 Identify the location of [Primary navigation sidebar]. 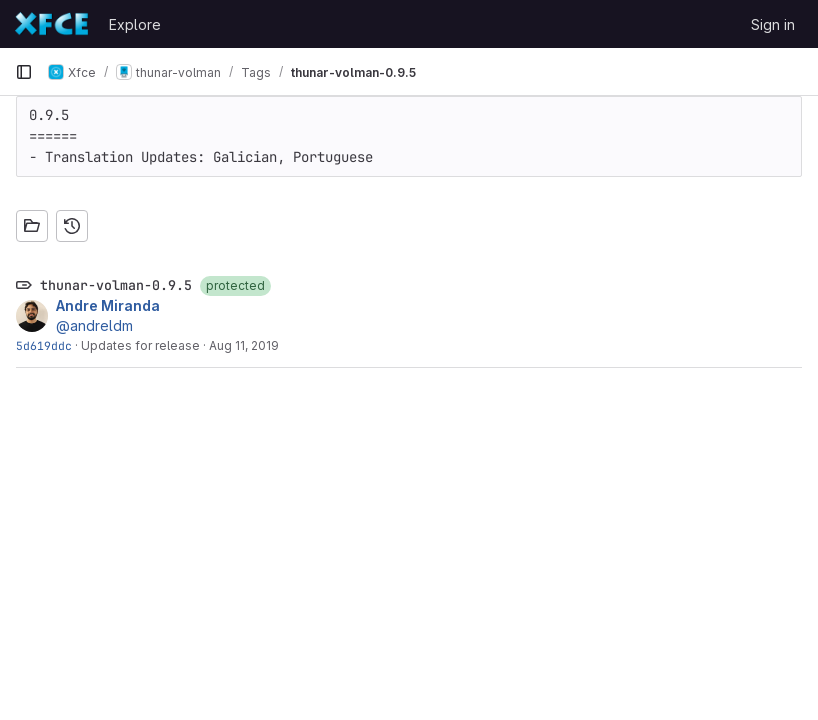
(24, 72).